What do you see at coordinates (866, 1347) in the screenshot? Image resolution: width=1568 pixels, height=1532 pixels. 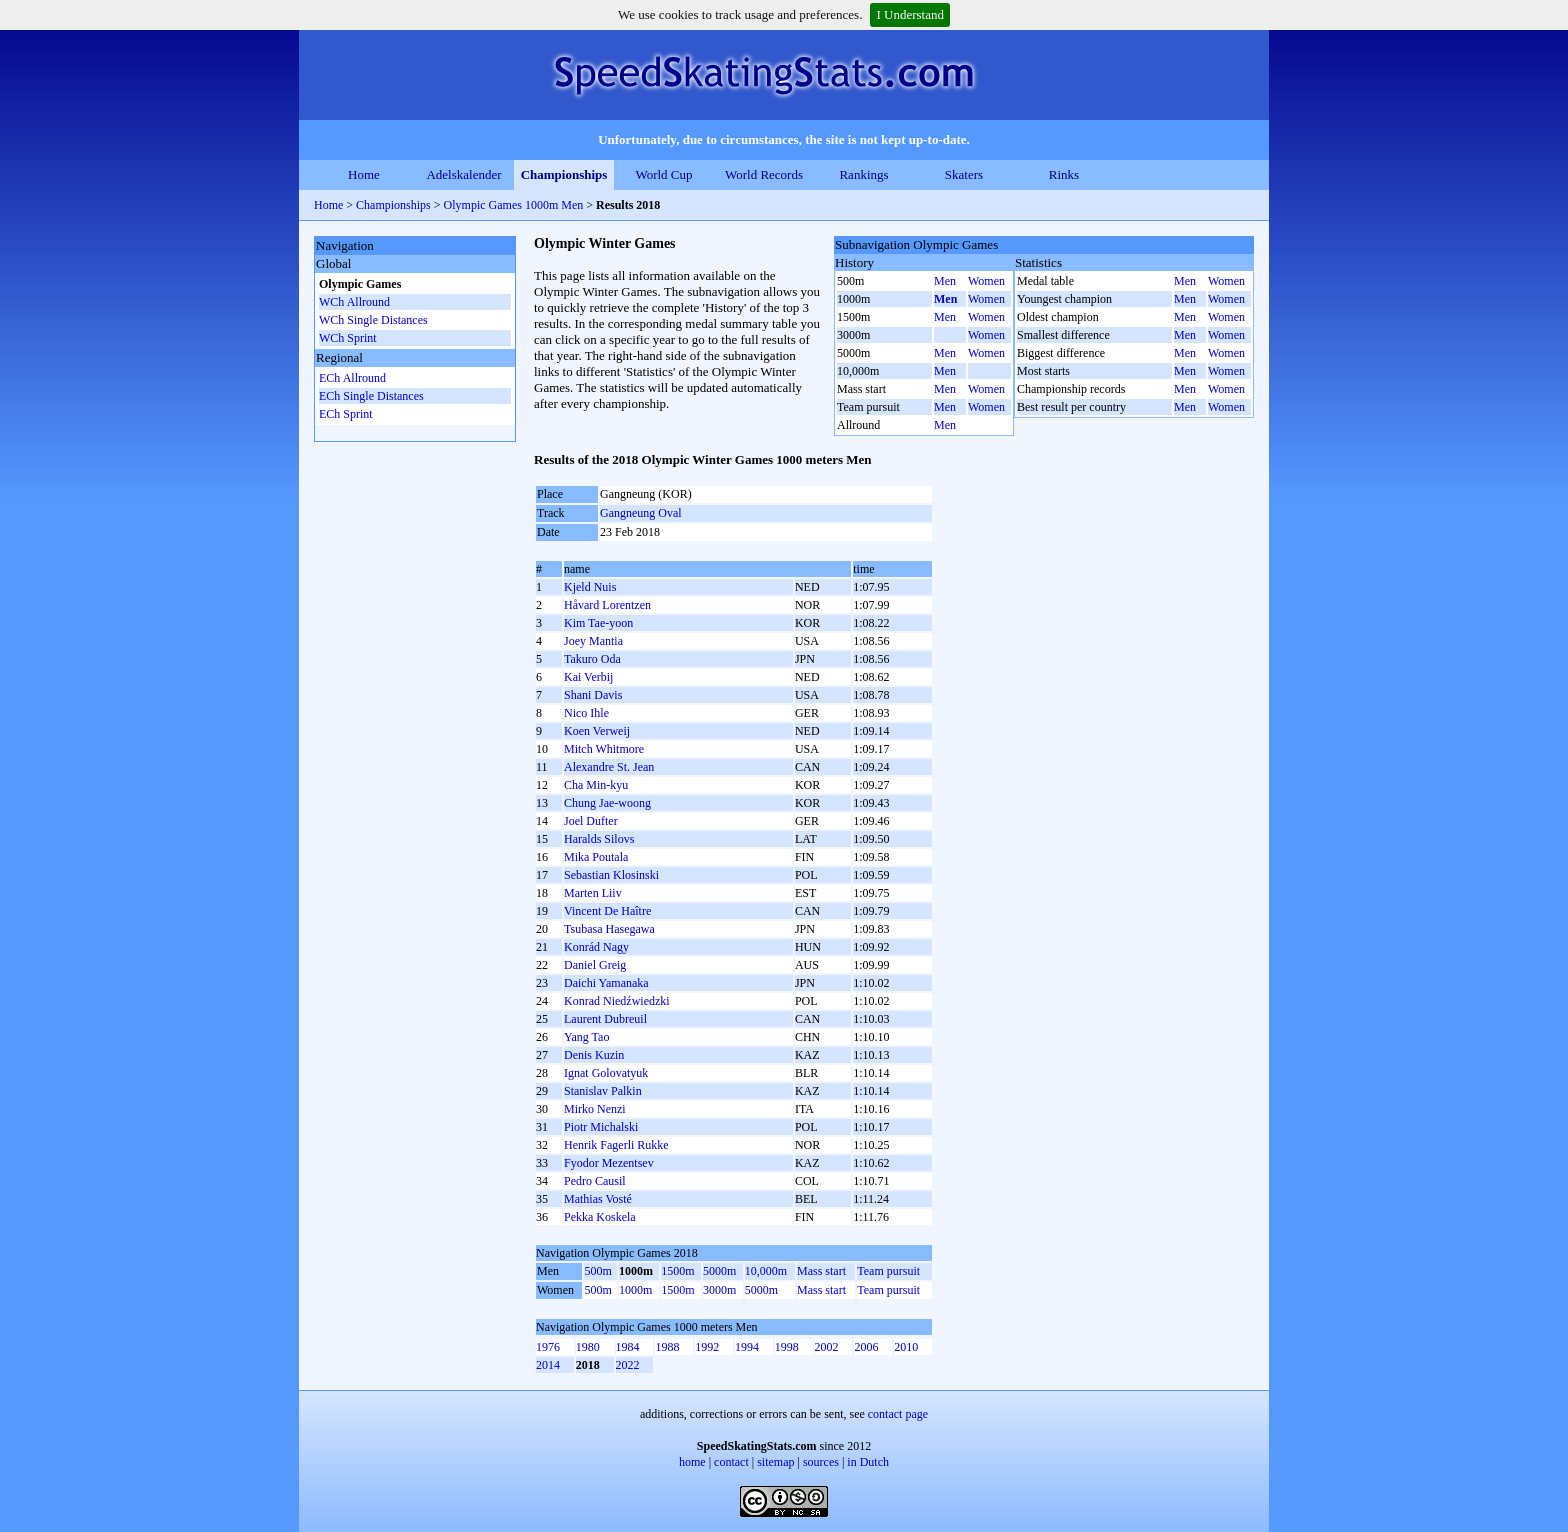 I see `2006` at bounding box center [866, 1347].